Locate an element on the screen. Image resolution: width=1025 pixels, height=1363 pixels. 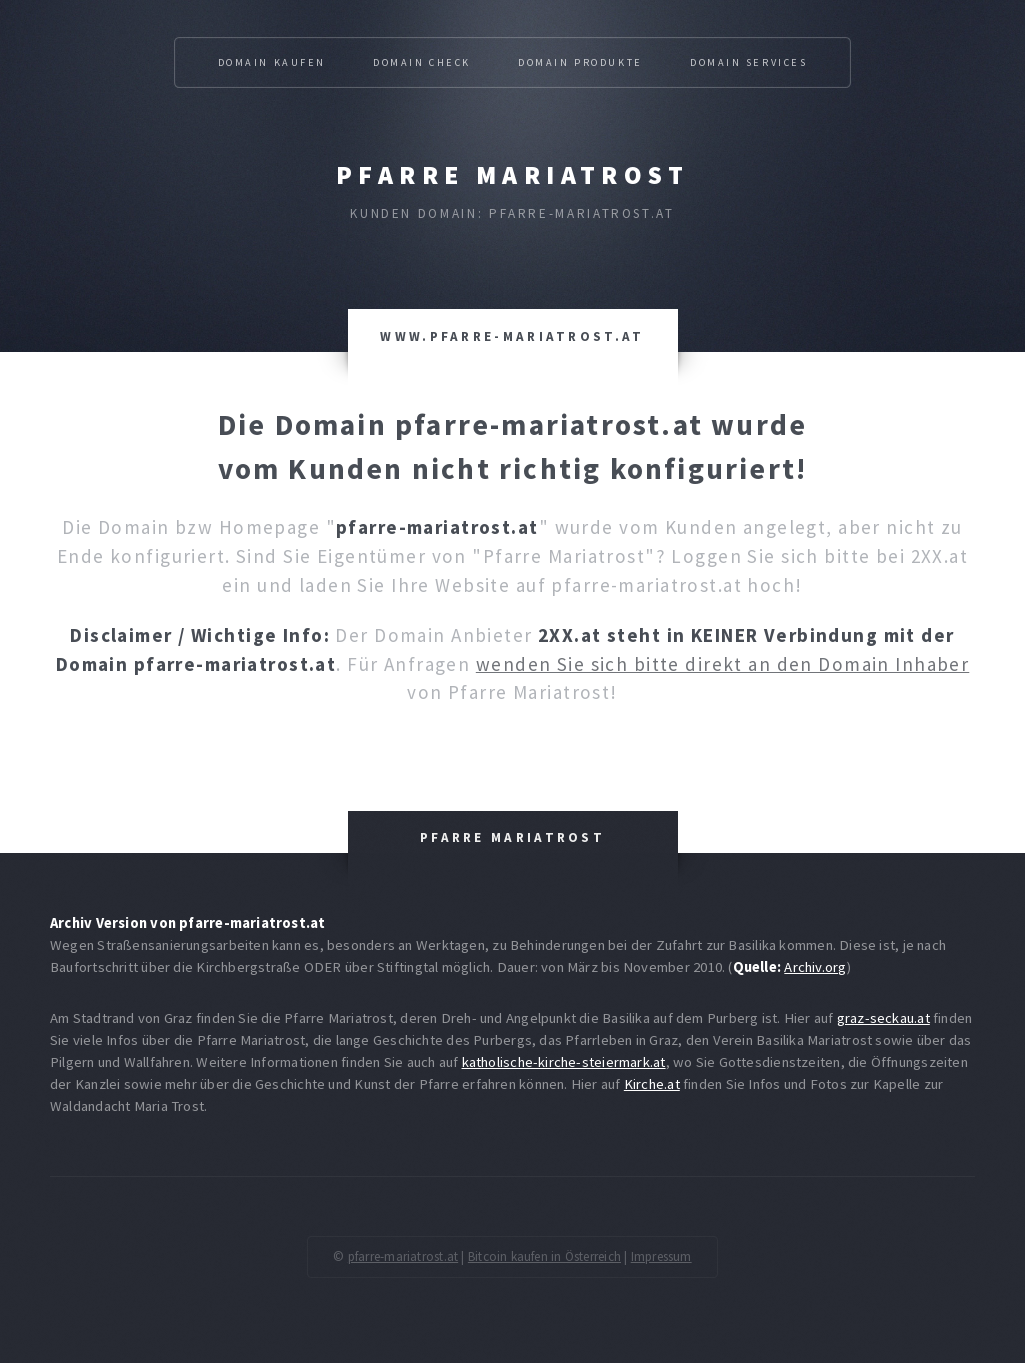
Kirche.at is located at coordinates (652, 1084).